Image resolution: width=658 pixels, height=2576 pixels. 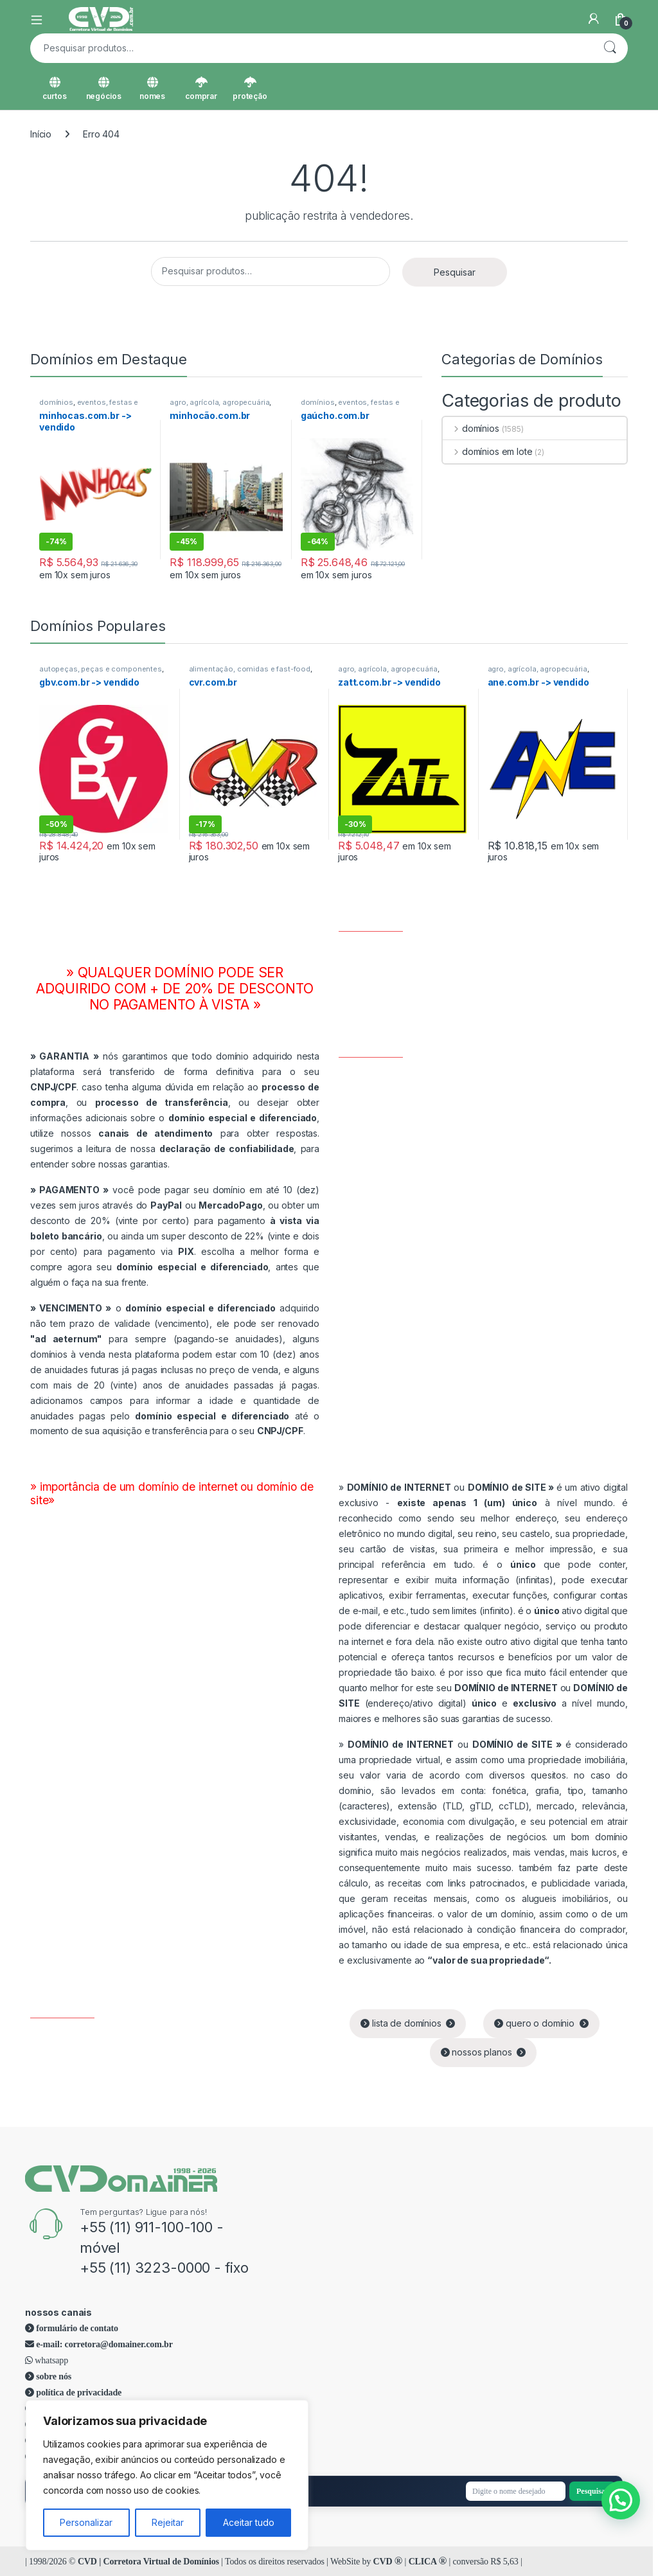 What do you see at coordinates (428, 2561) in the screenshot?
I see `CLICA` at bounding box center [428, 2561].